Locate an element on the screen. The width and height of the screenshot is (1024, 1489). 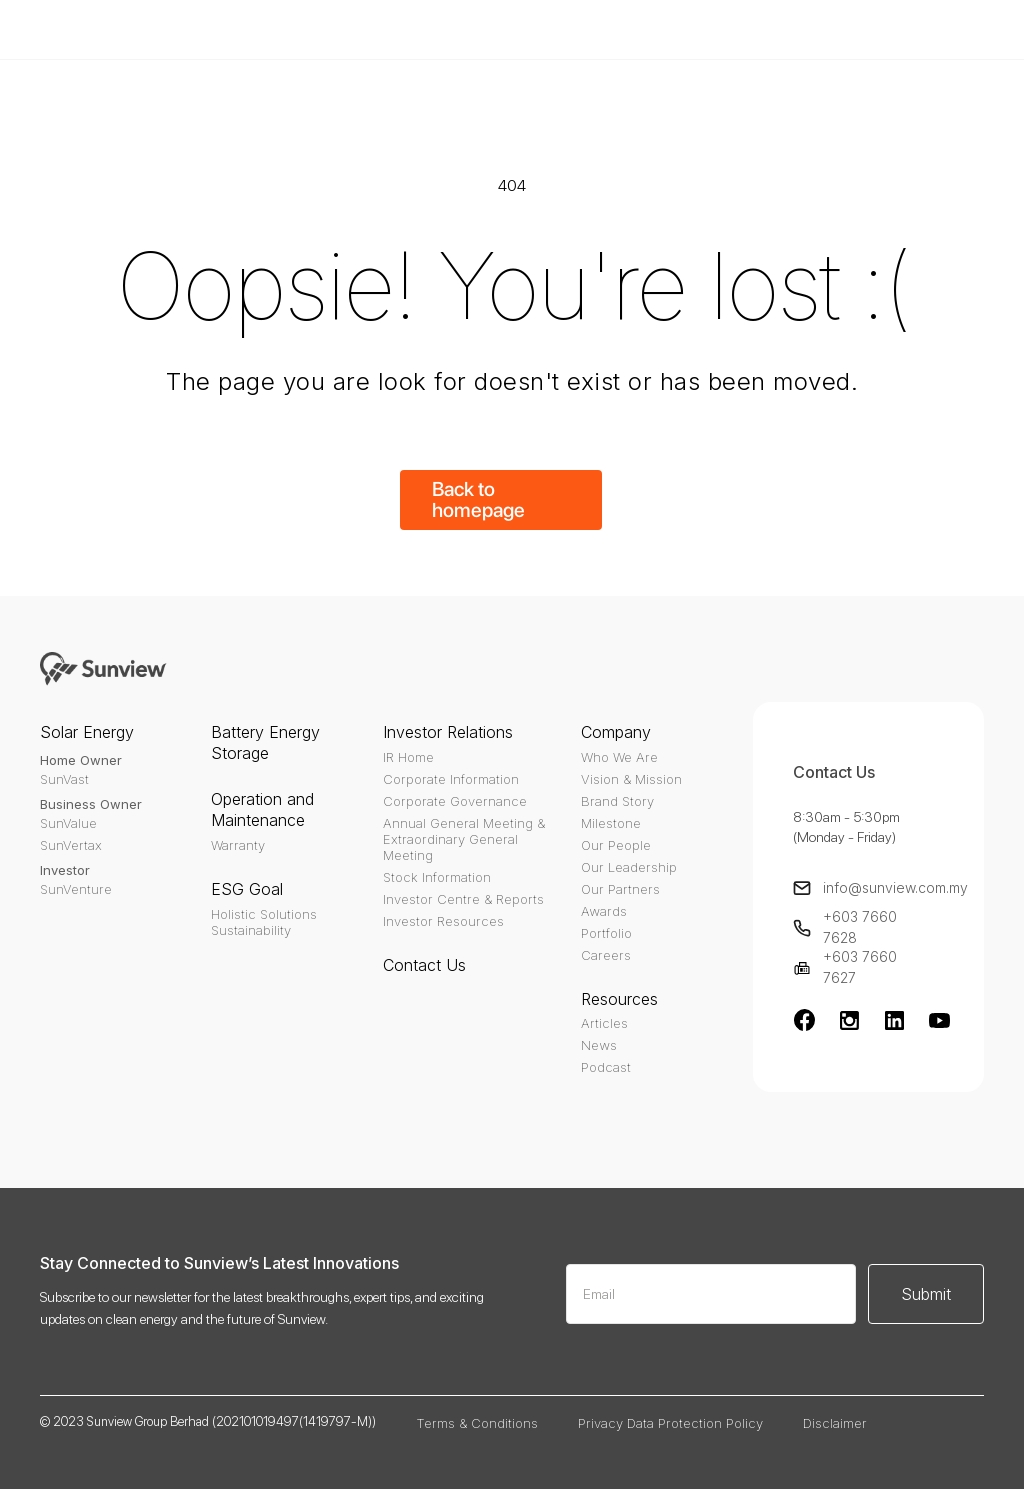
Articles is located at coordinates (604, 1023).